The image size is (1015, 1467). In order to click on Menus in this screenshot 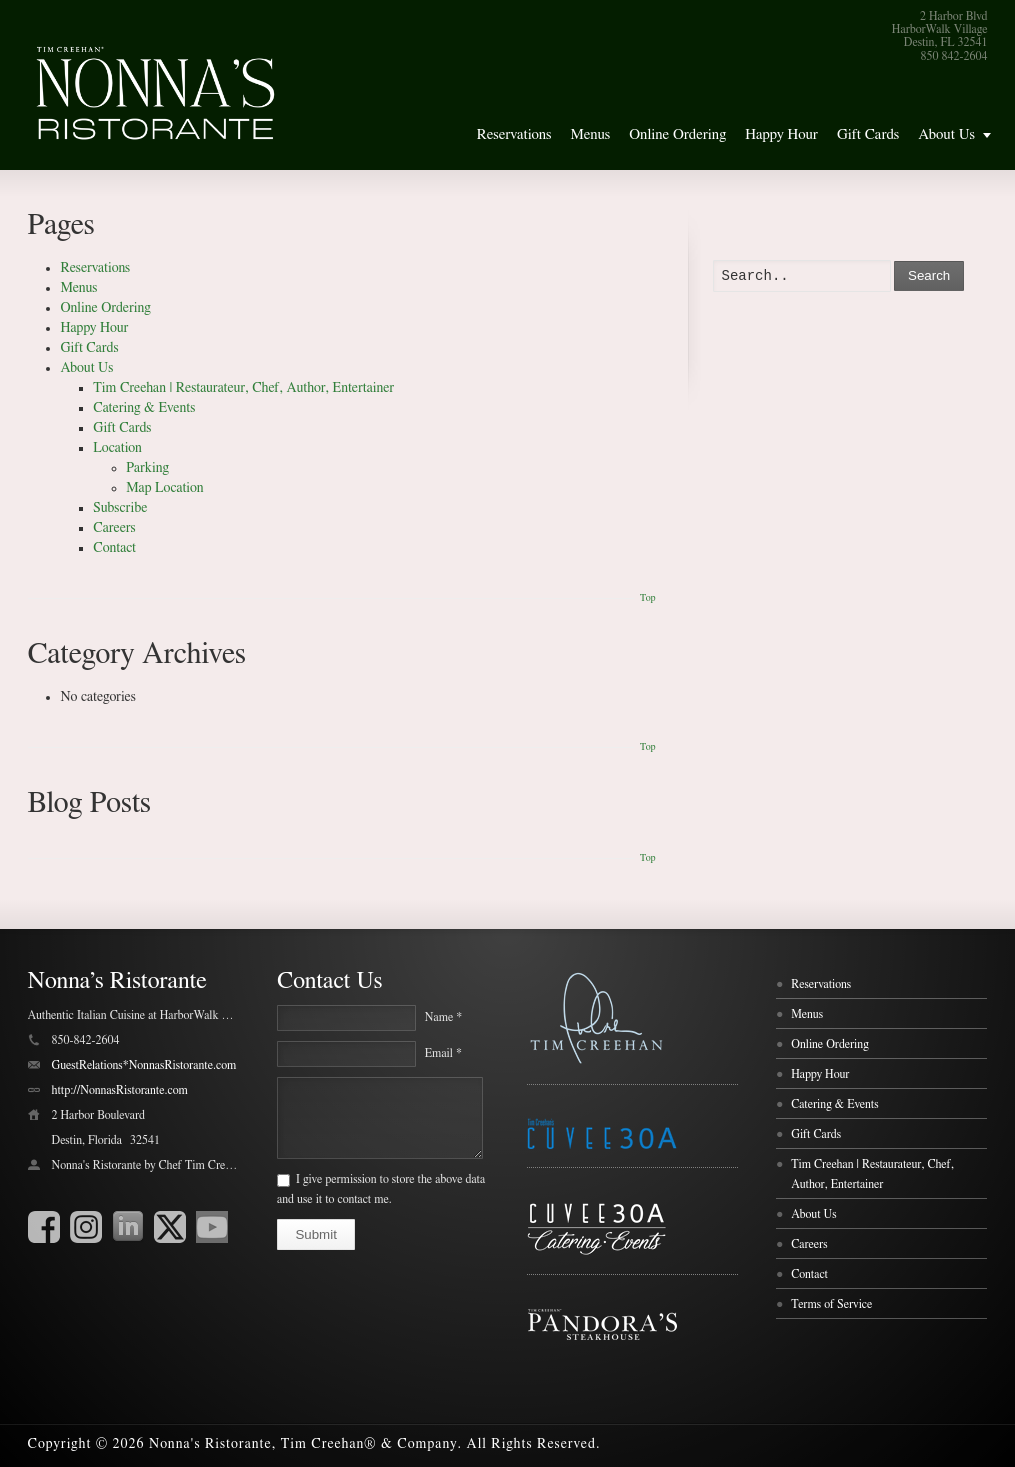, I will do `click(590, 134)`.